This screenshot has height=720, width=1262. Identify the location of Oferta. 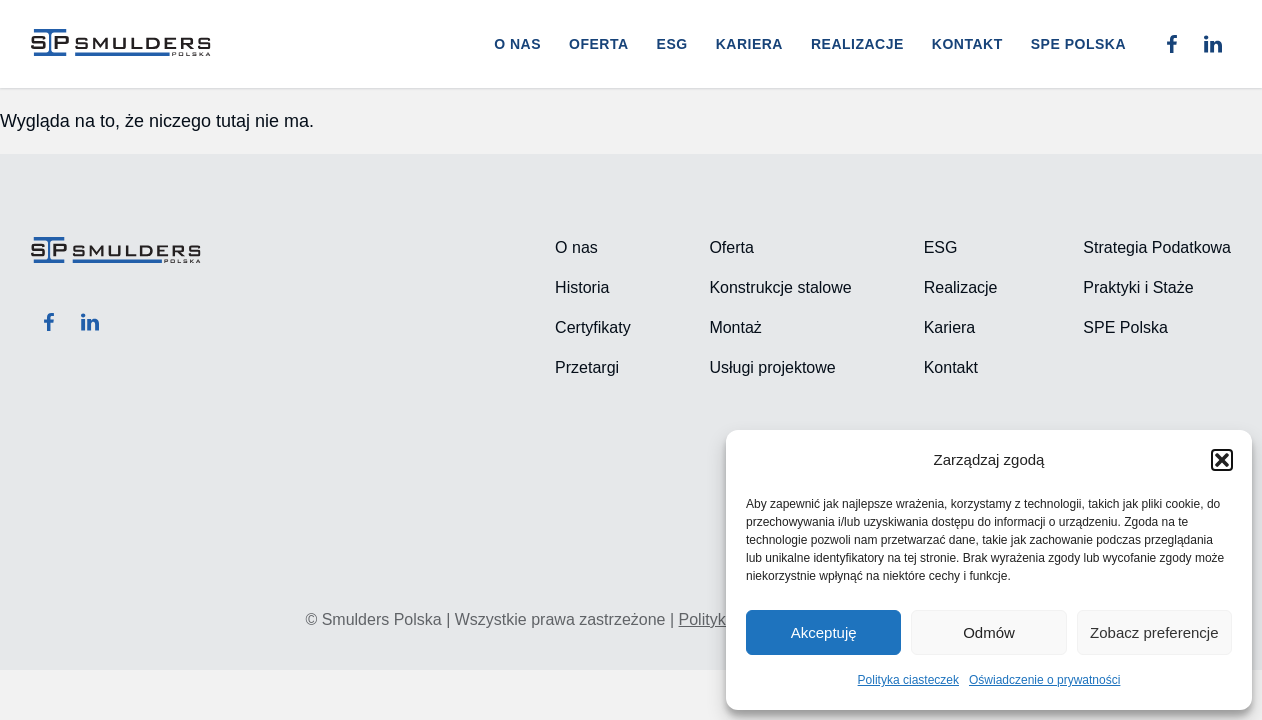
(599, 44).